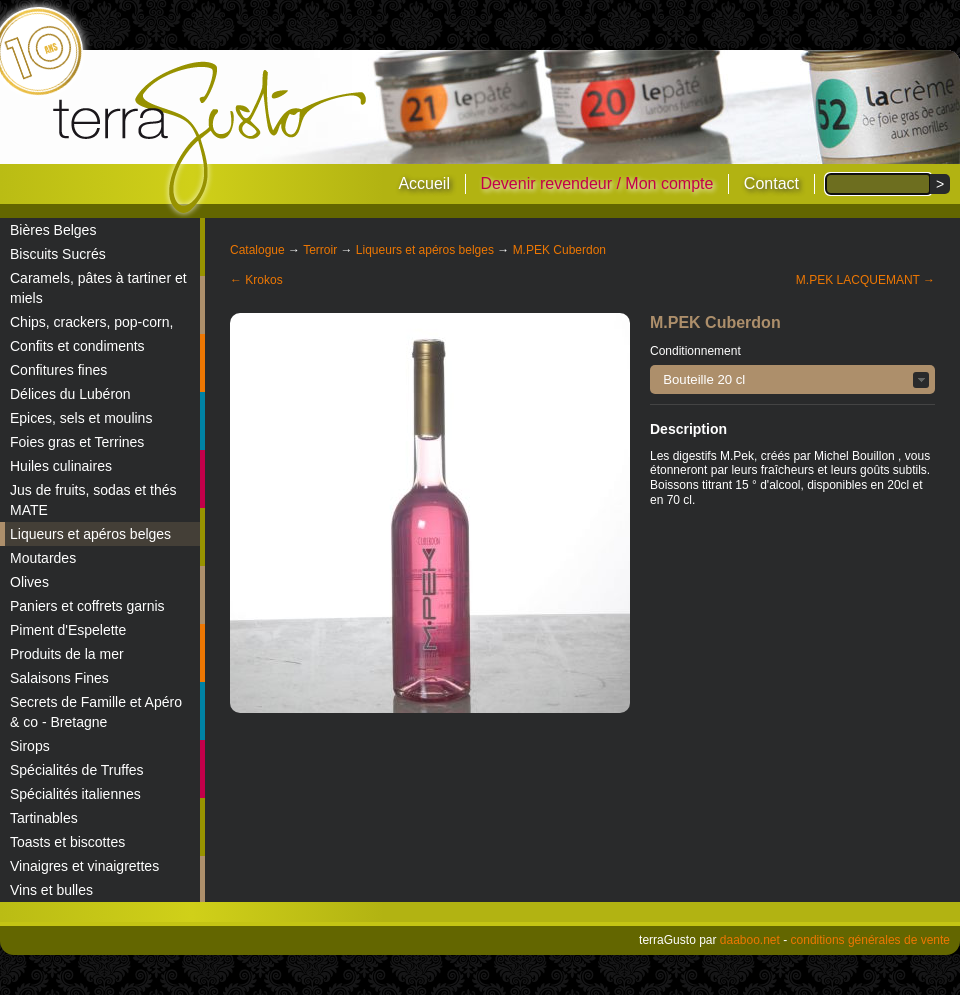 This screenshot has width=960, height=995. Describe the element at coordinates (596, 183) in the screenshot. I see `Devenir revendeur / Mon compte` at that location.